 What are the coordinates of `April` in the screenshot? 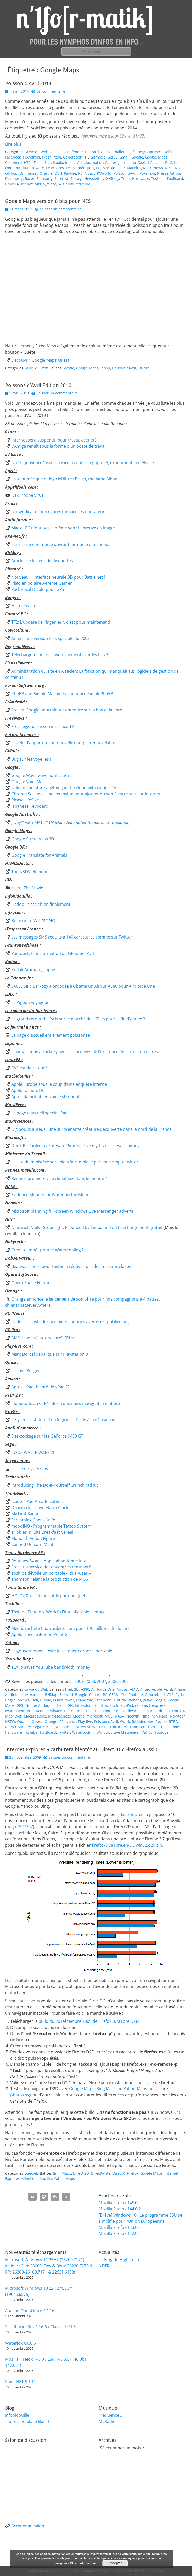 It's located at (168, 1689).